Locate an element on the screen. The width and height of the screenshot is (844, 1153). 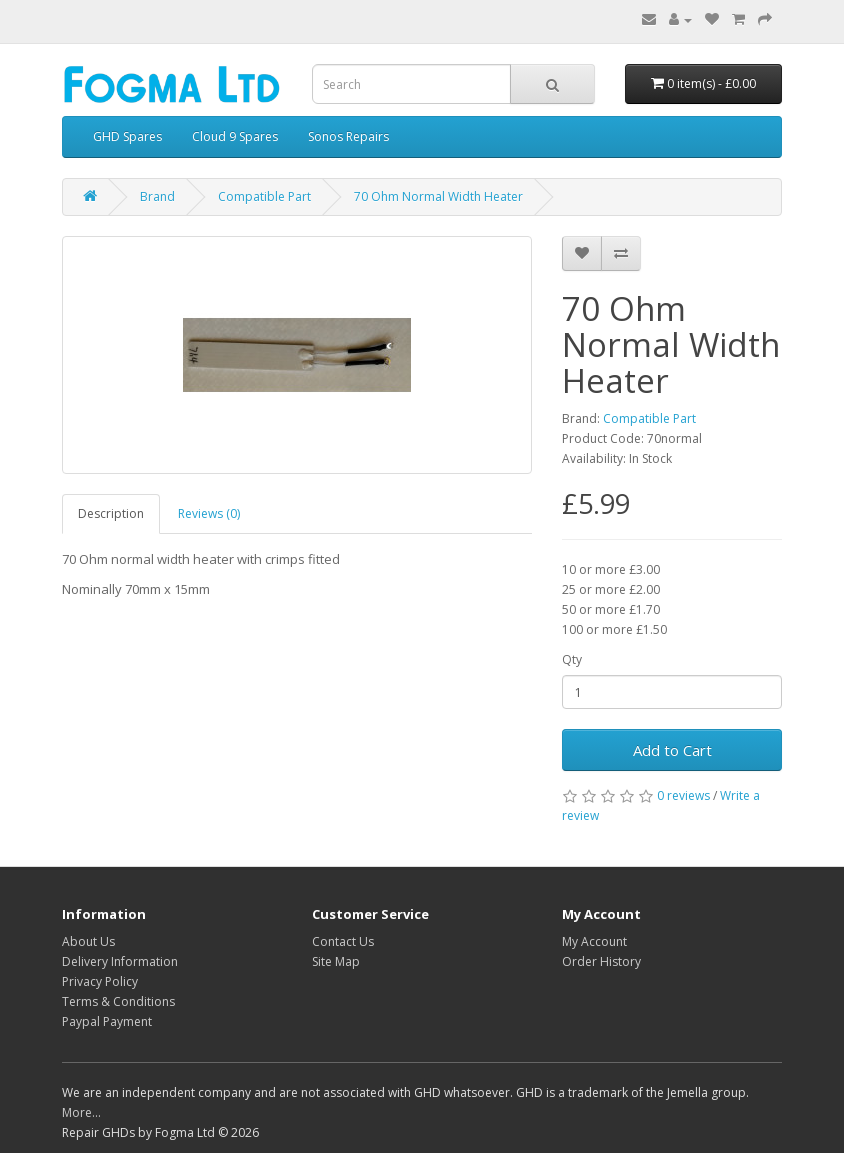
Privacy Policy is located at coordinates (100, 981).